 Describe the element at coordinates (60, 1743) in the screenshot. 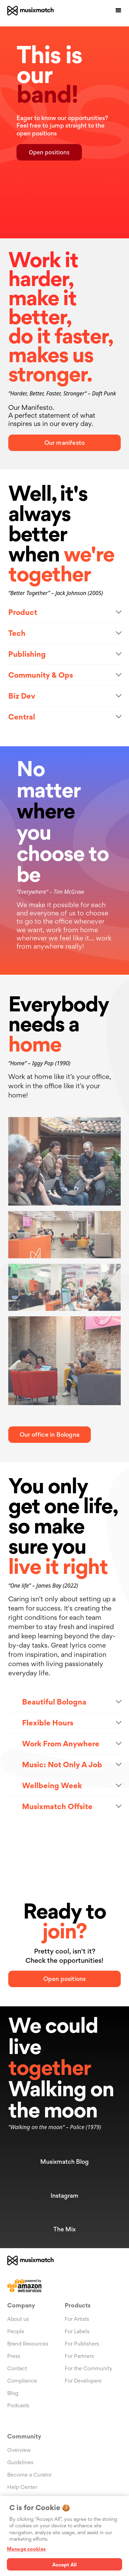

I see `Work From Anywhere` at that location.